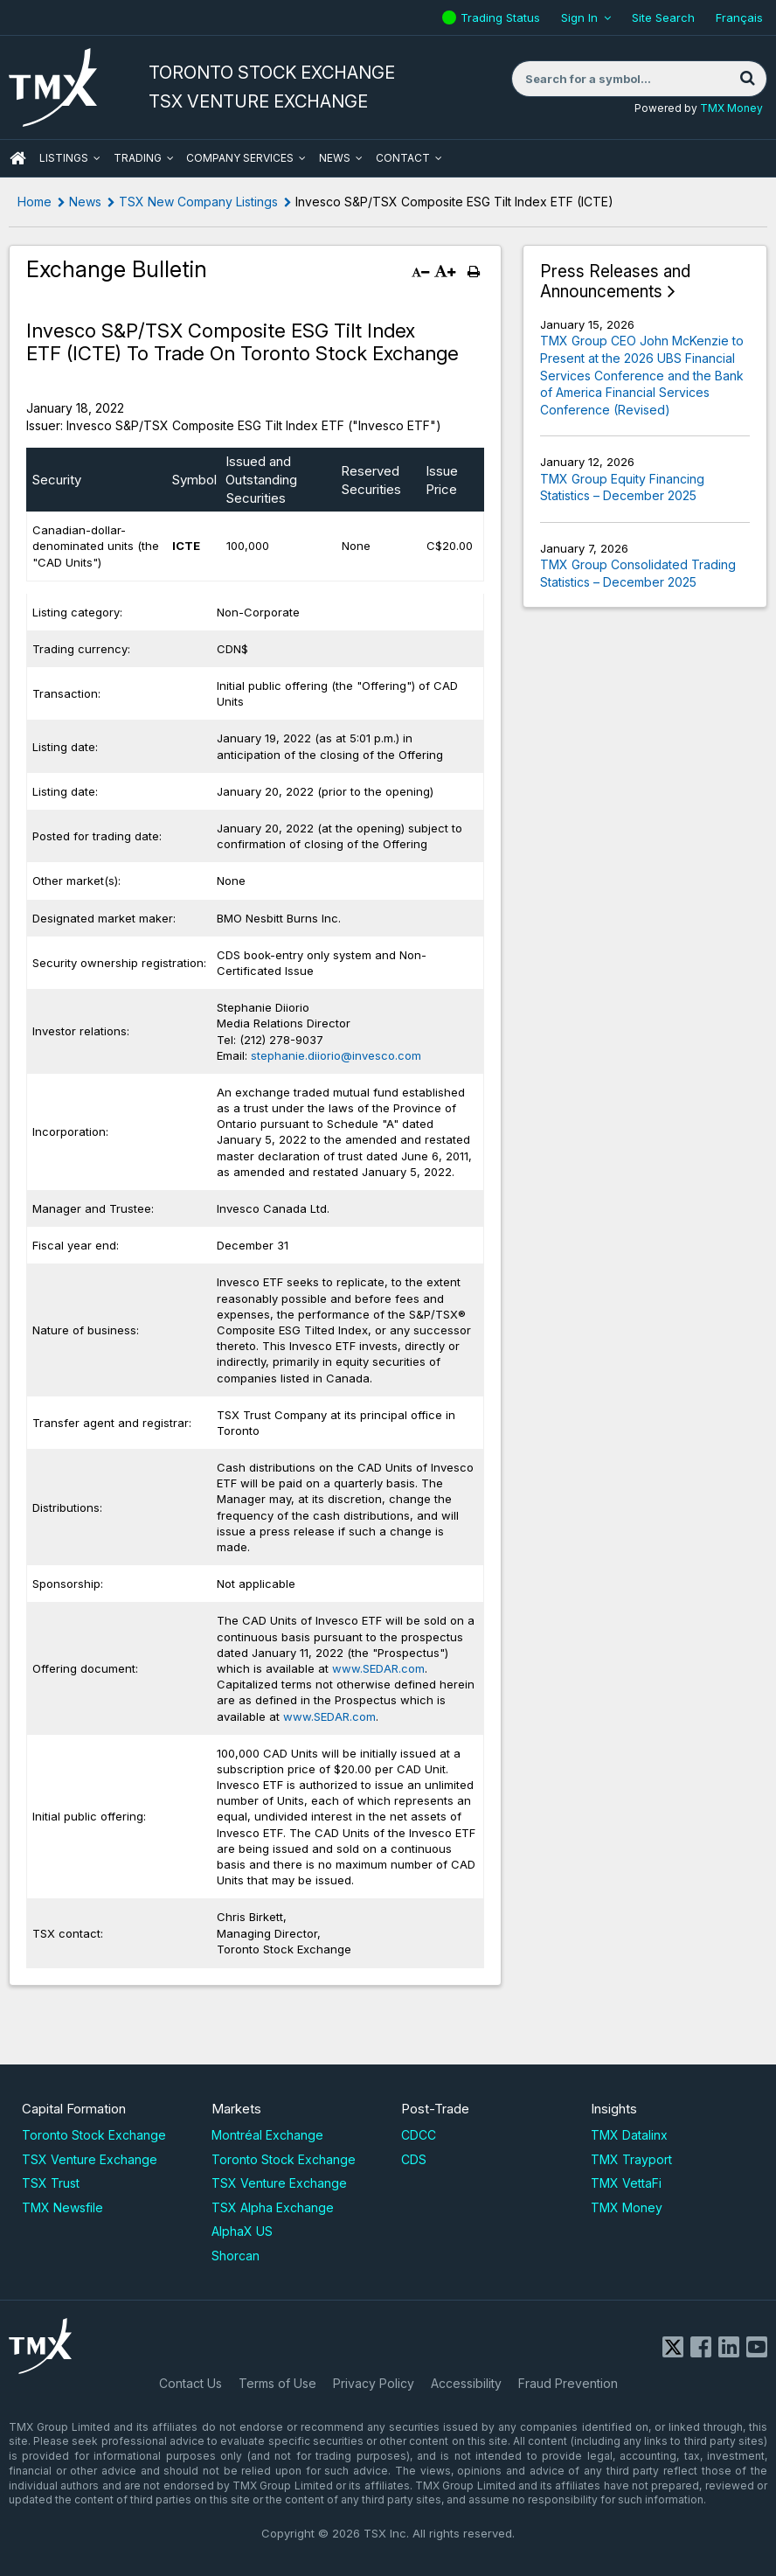  I want to click on Fraud Prevention, so click(568, 2383).